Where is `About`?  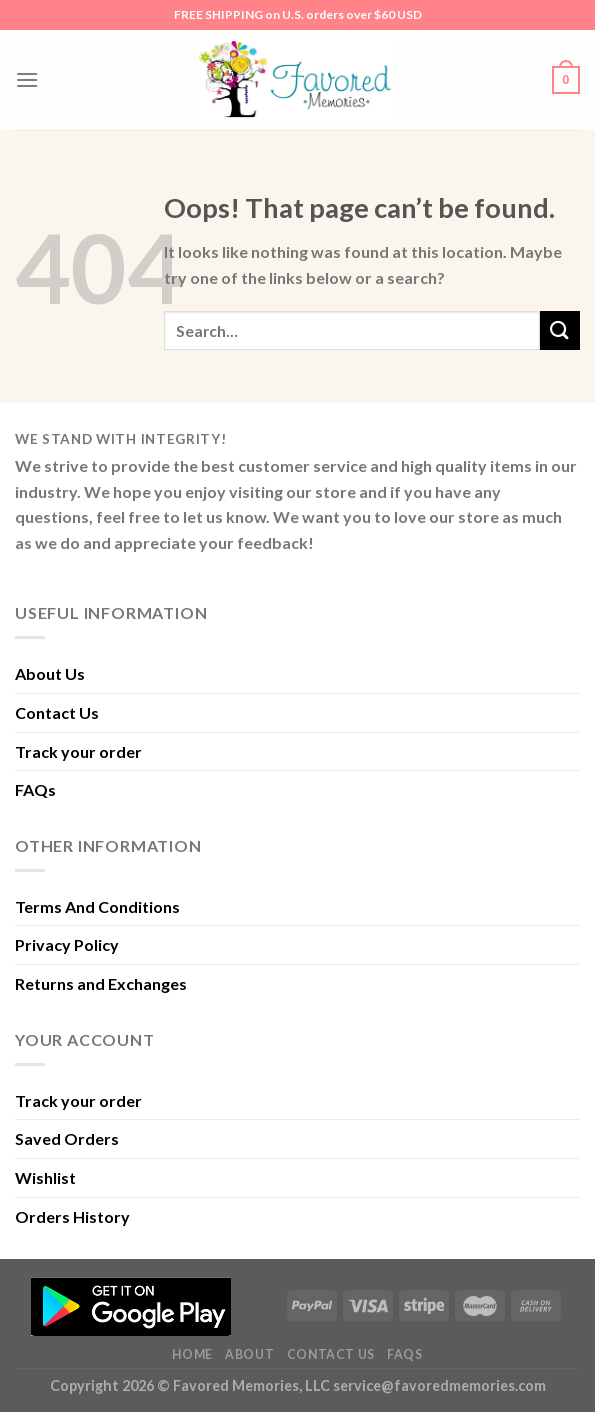
About is located at coordinates (249, 1354).